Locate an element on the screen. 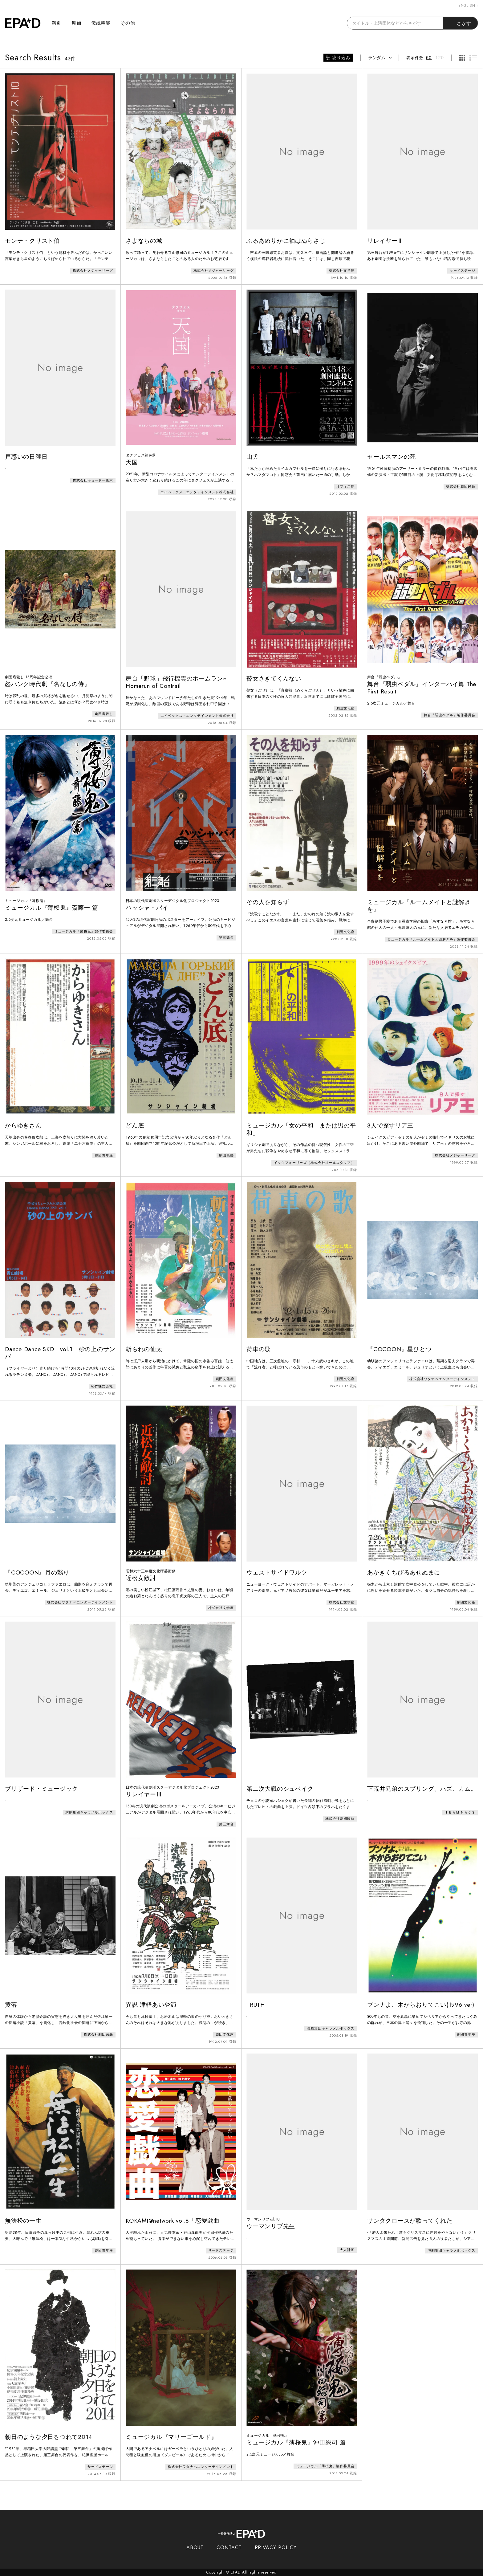  舞踊 is located at coordinates (76, 23).